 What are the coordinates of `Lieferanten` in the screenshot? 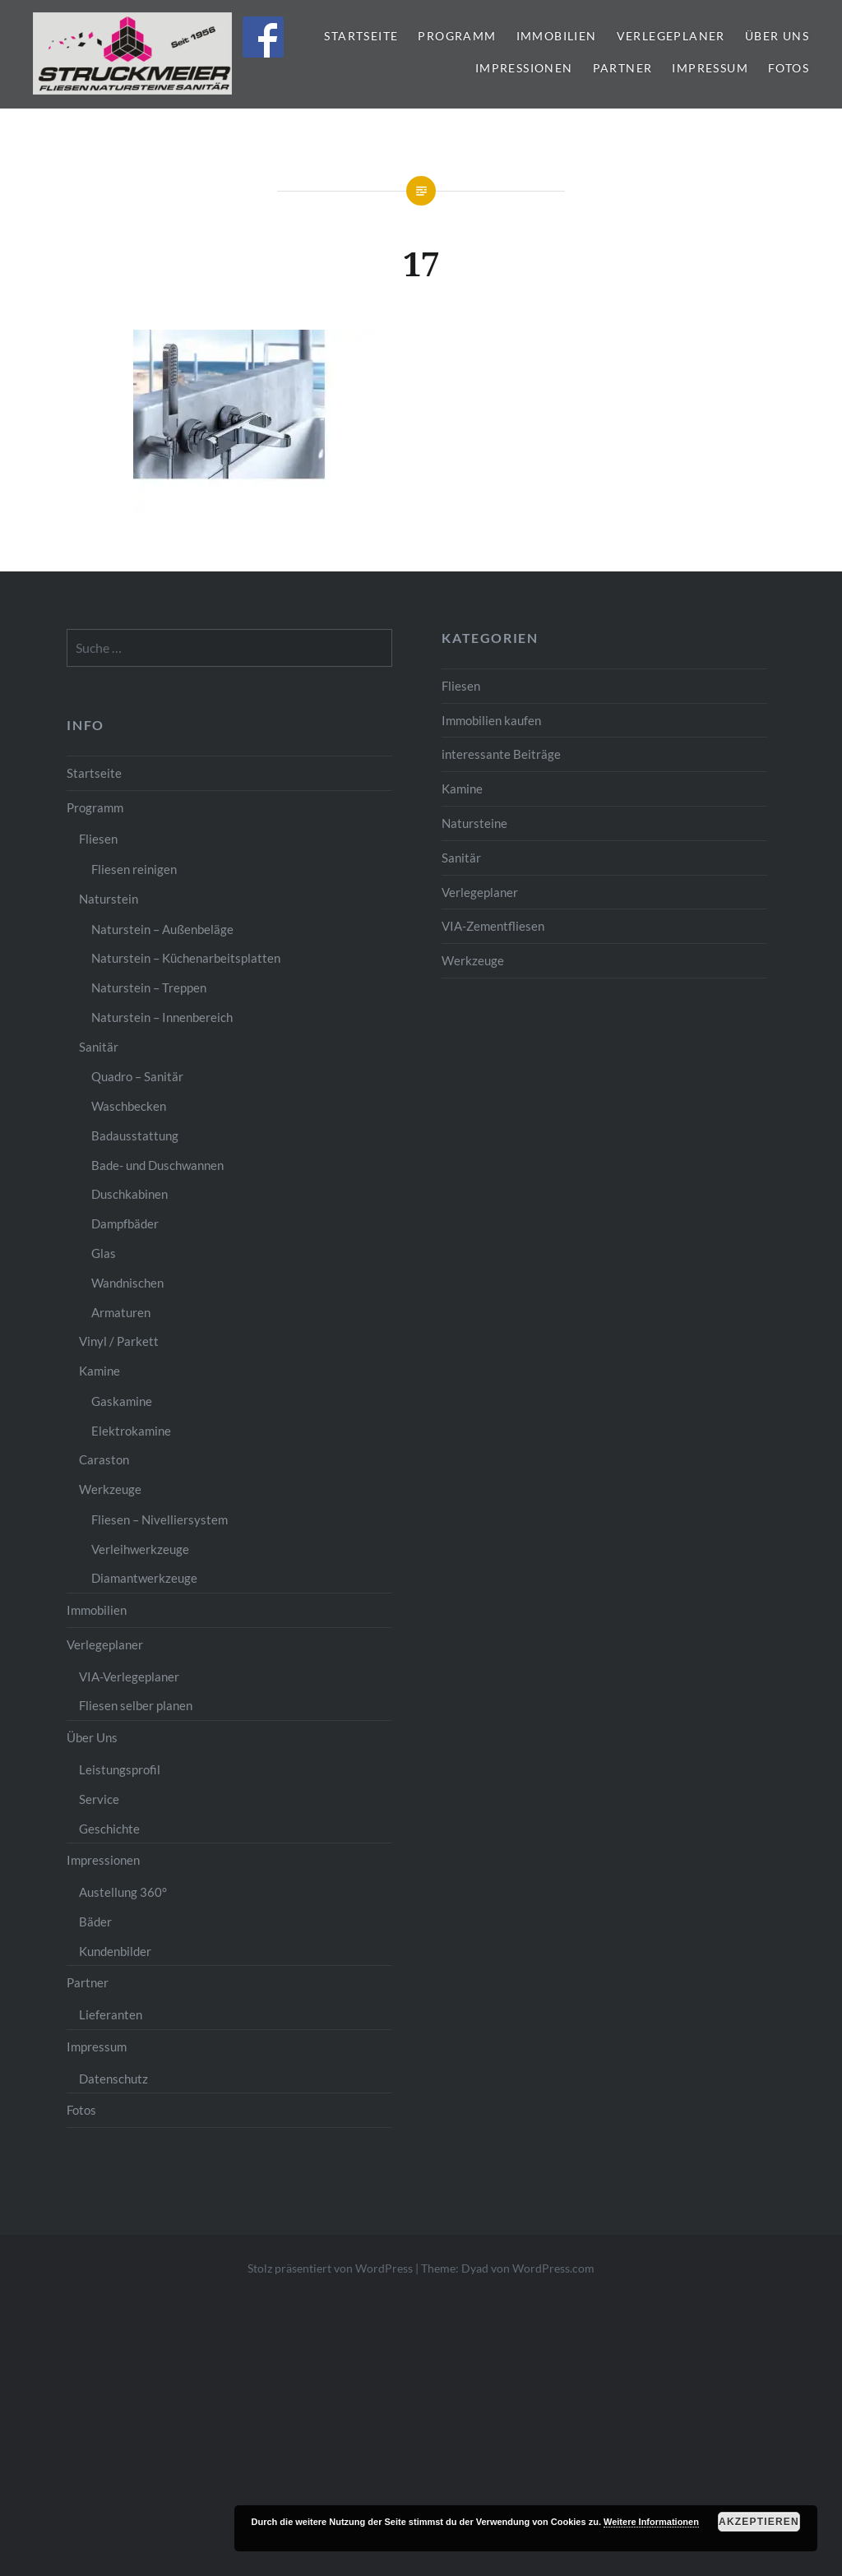 It's located at (110, 2014).